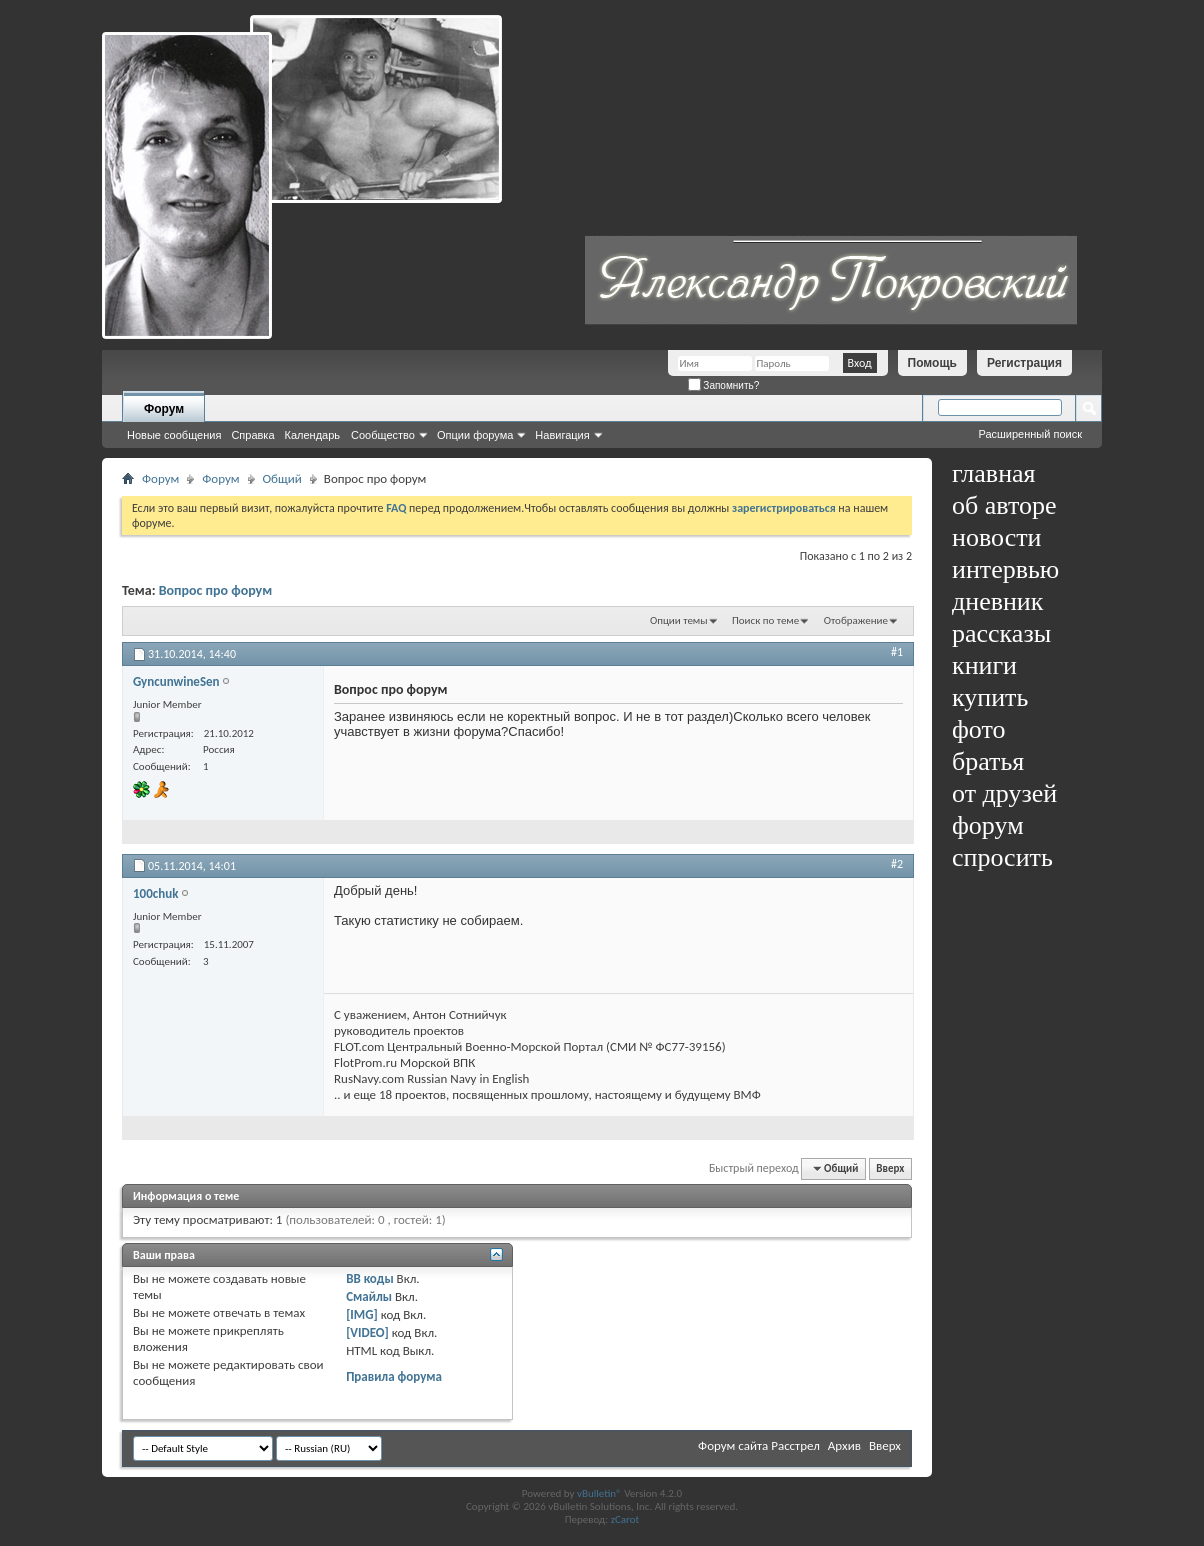 The height and width of the screenshot is (1546, 1204). I want to click on Смайлы, so click(369, 1296).